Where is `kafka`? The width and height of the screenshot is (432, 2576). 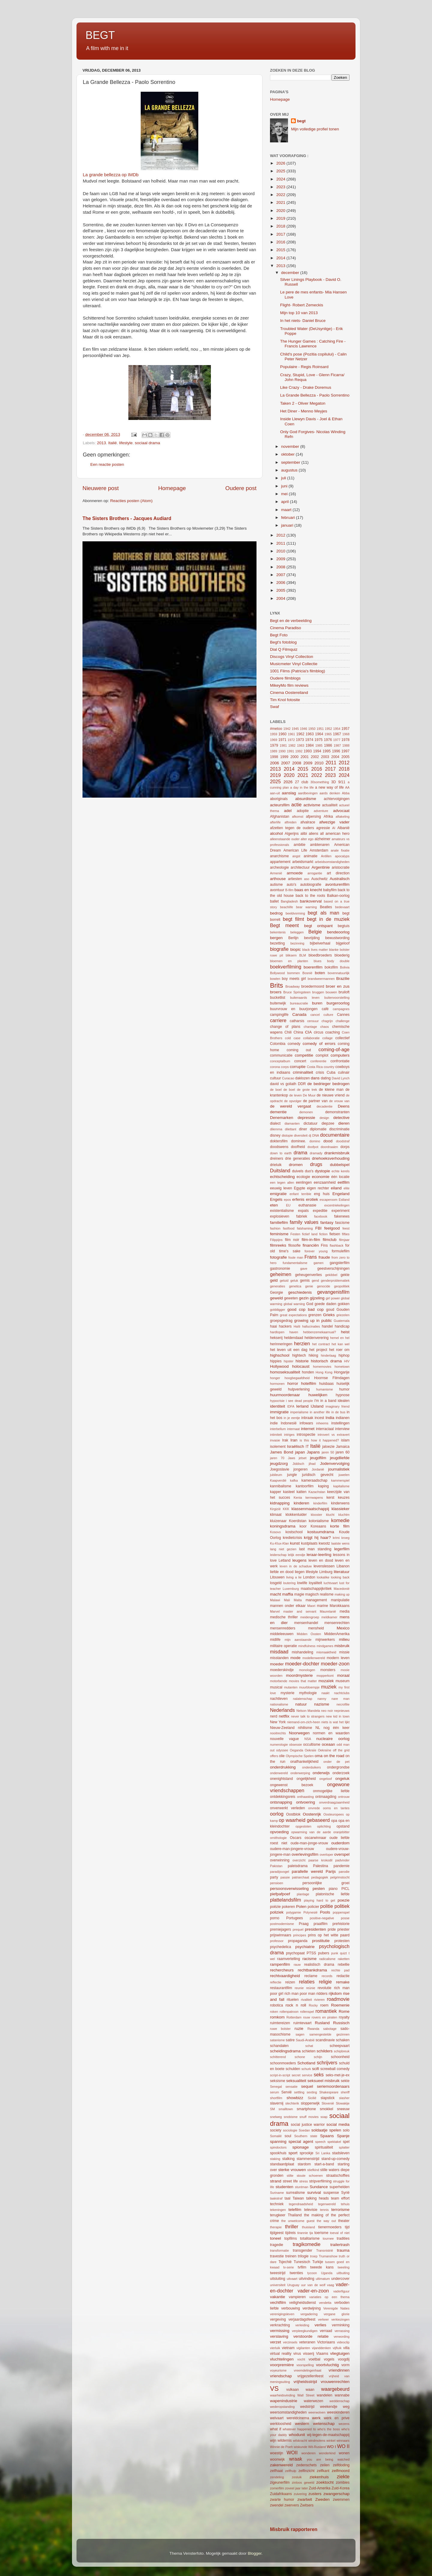 kafka is located at coordinates (294, 1480).